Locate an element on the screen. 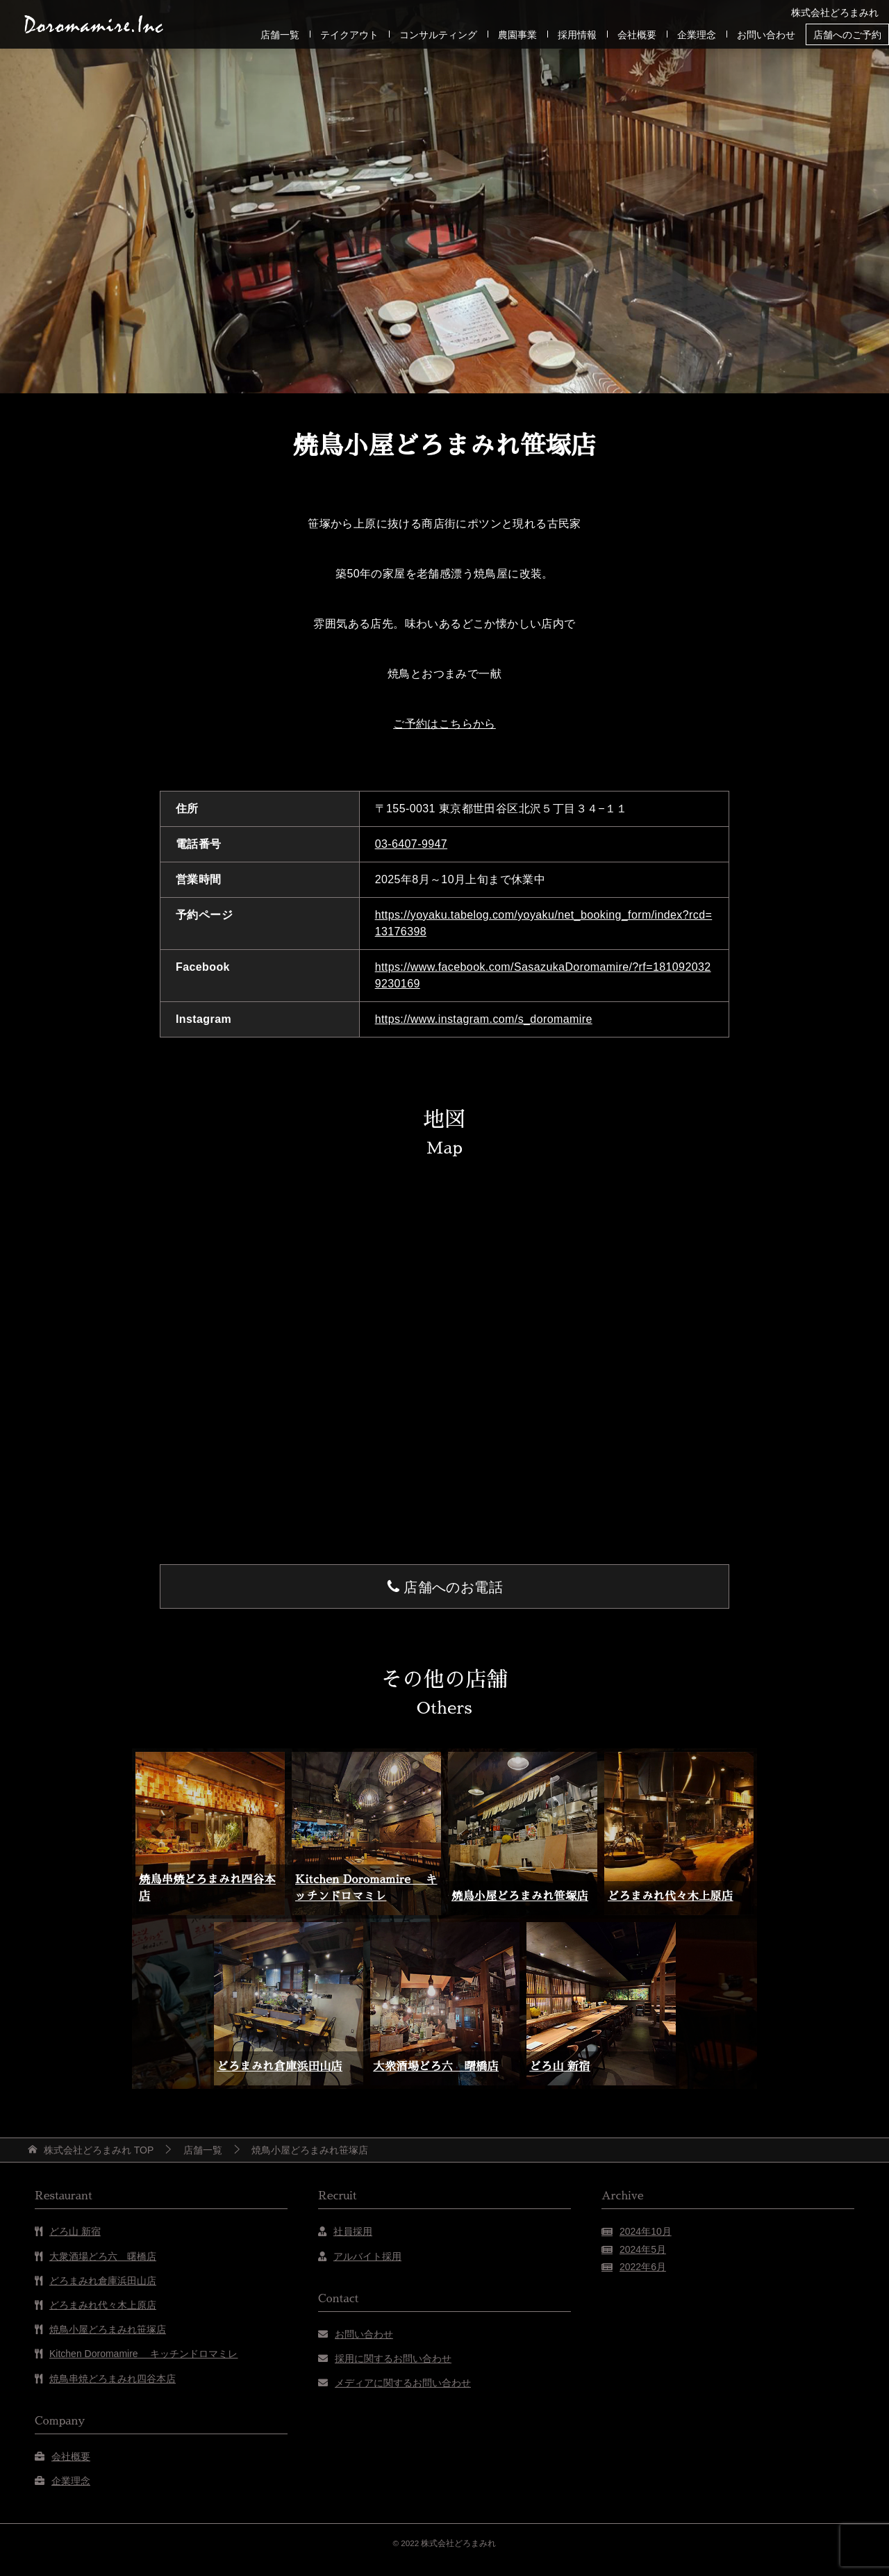 This screenshot has width=889, height=2576. 社員採用 is located at coordinates (352, 2231).